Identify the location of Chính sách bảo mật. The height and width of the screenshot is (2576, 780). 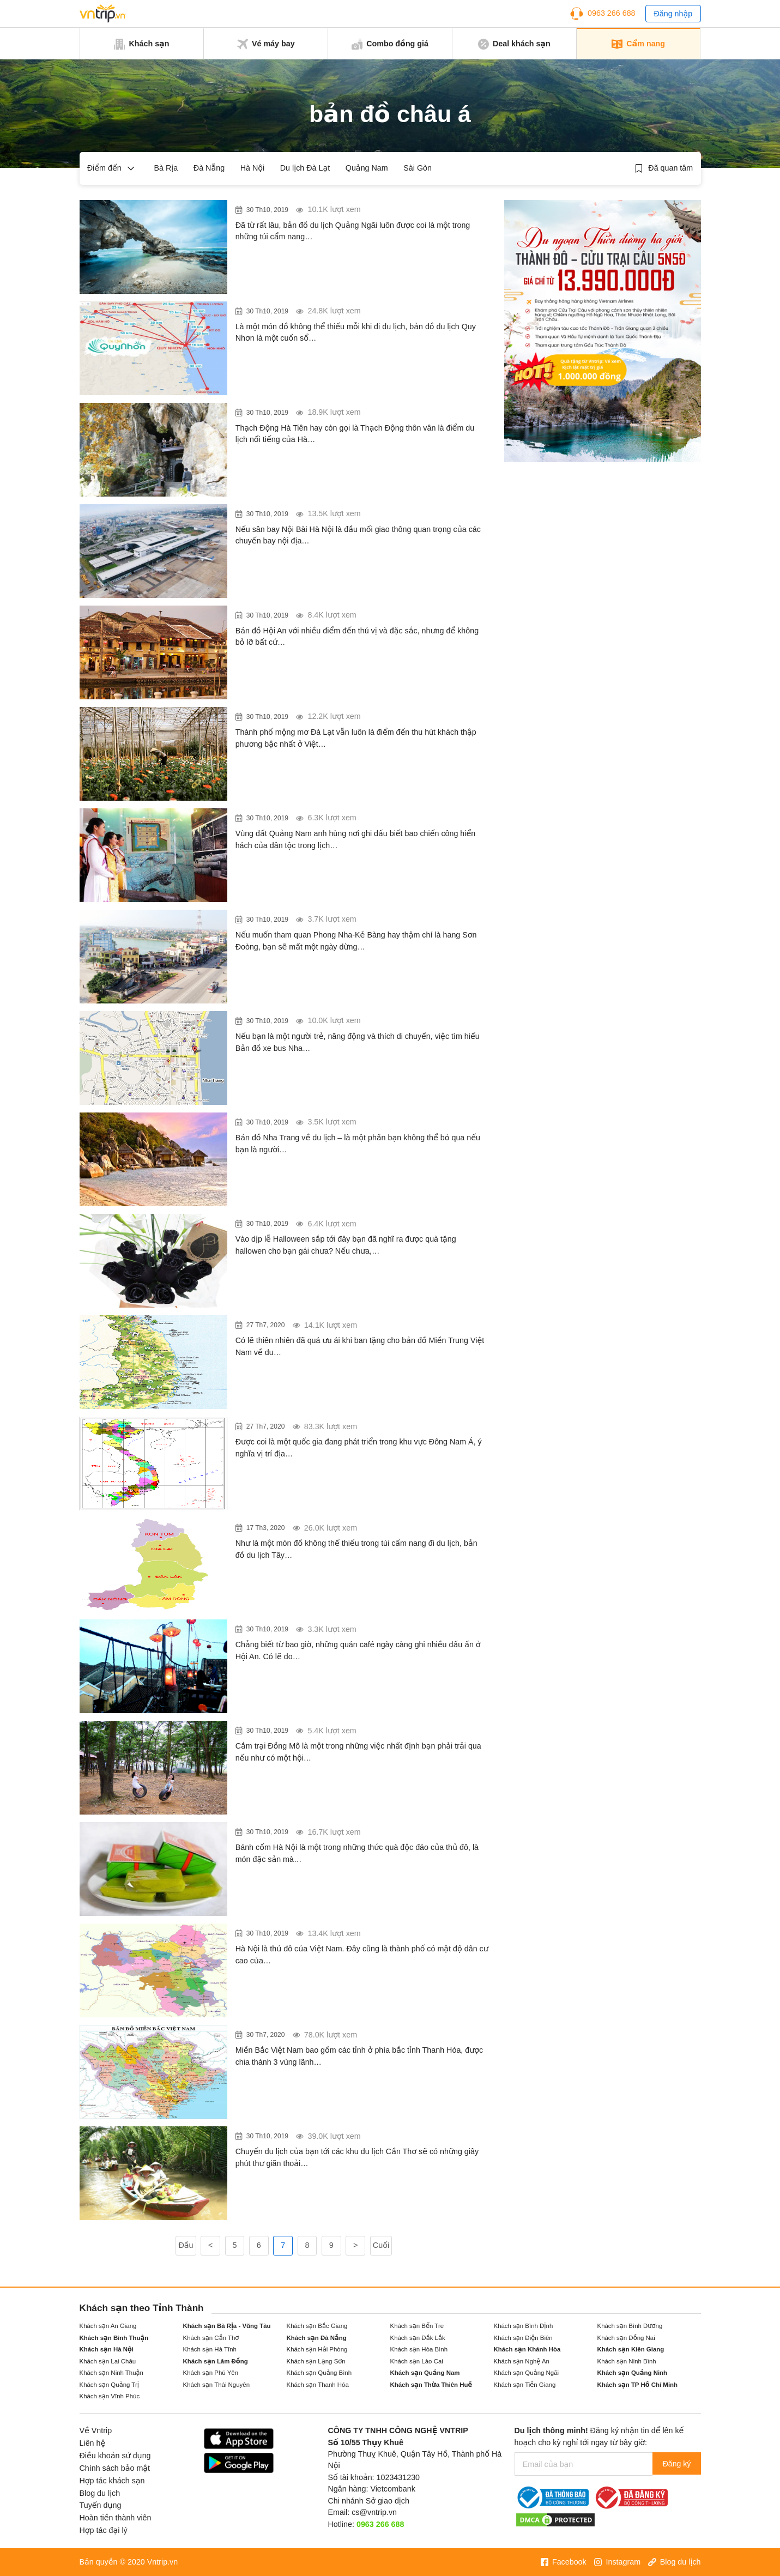
(115, 2468).